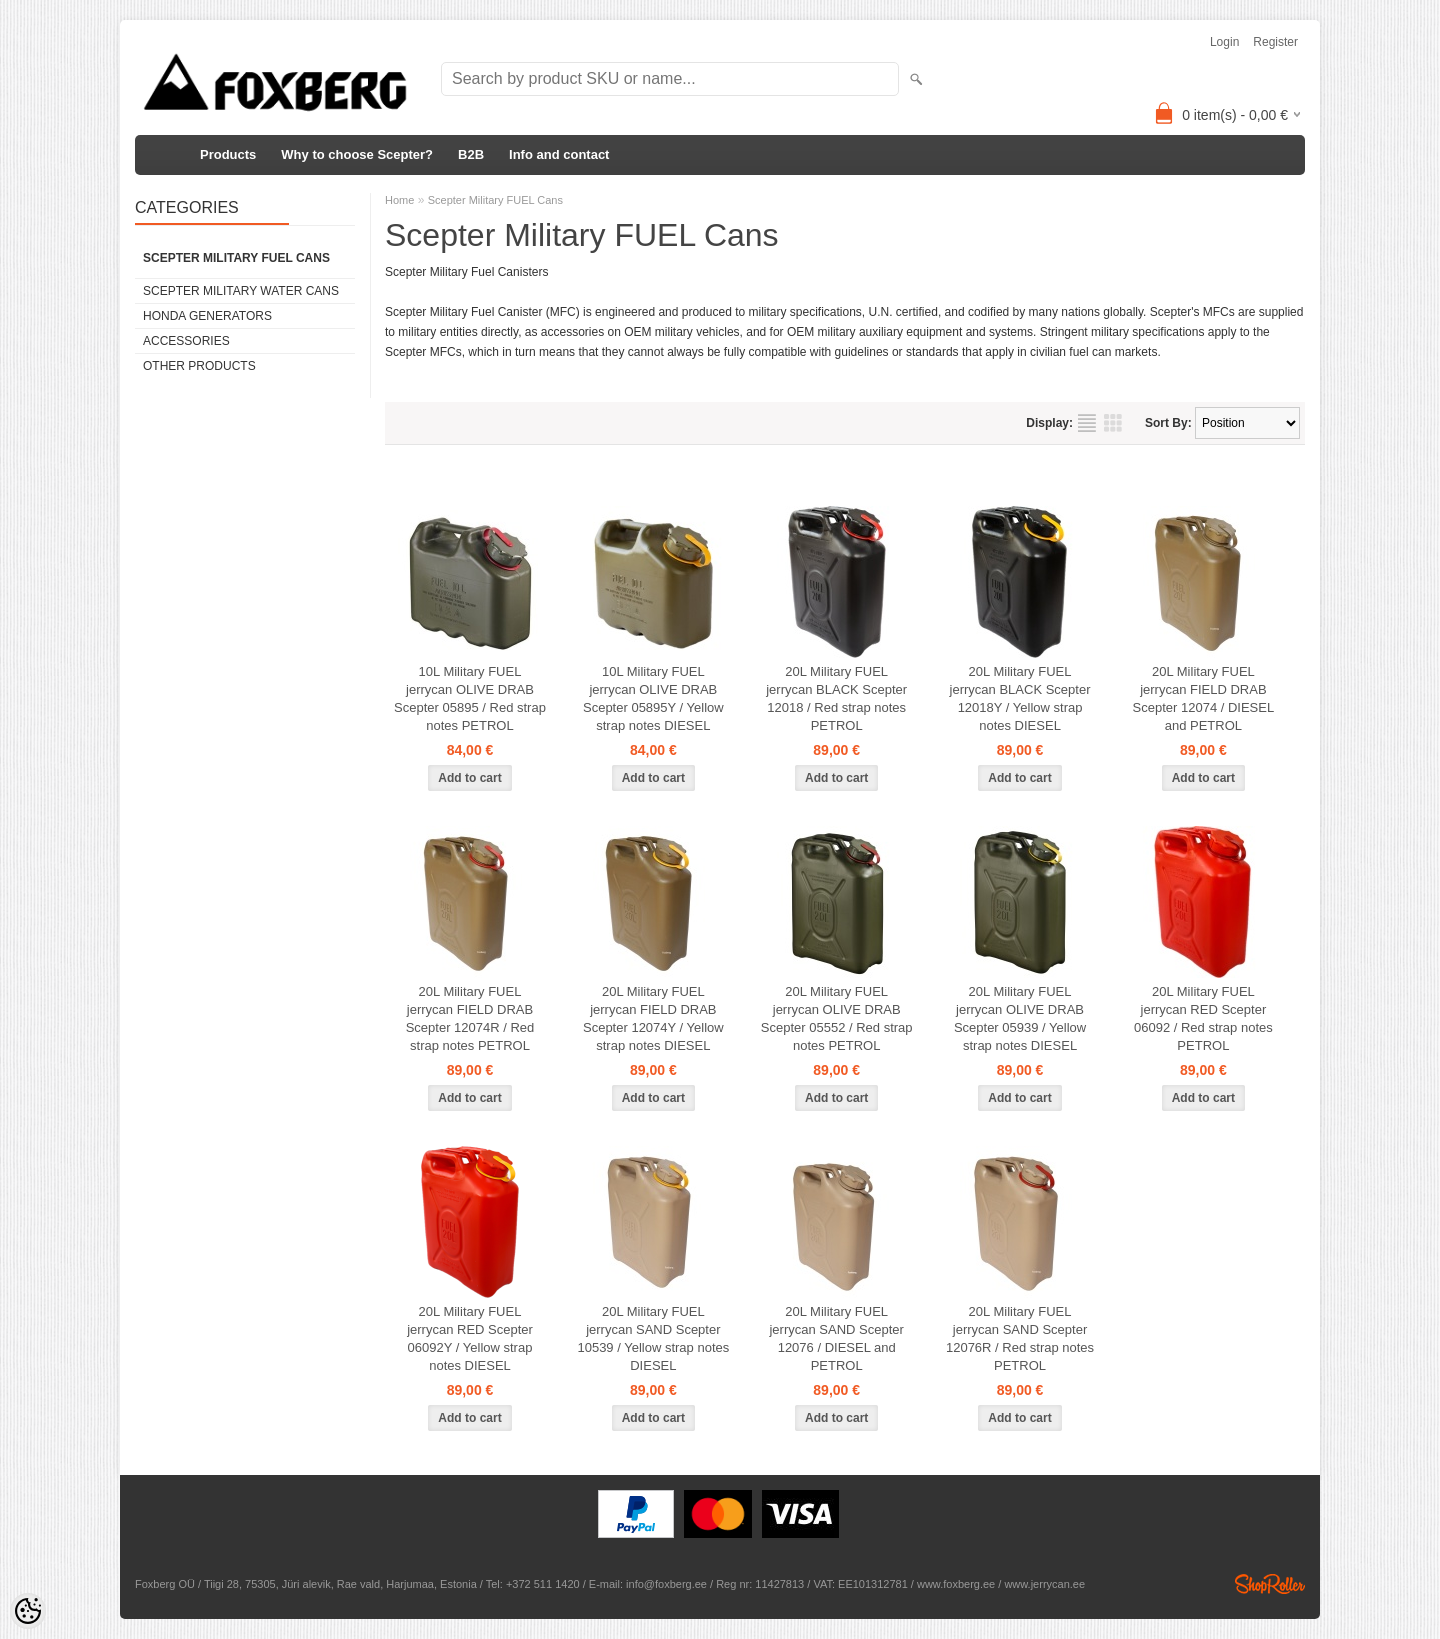  I want to click on 20L Military FUEL jerrycan FIELD DRAB Scepter 12074 / DIESEL and PETROL, so click(1204, 698).